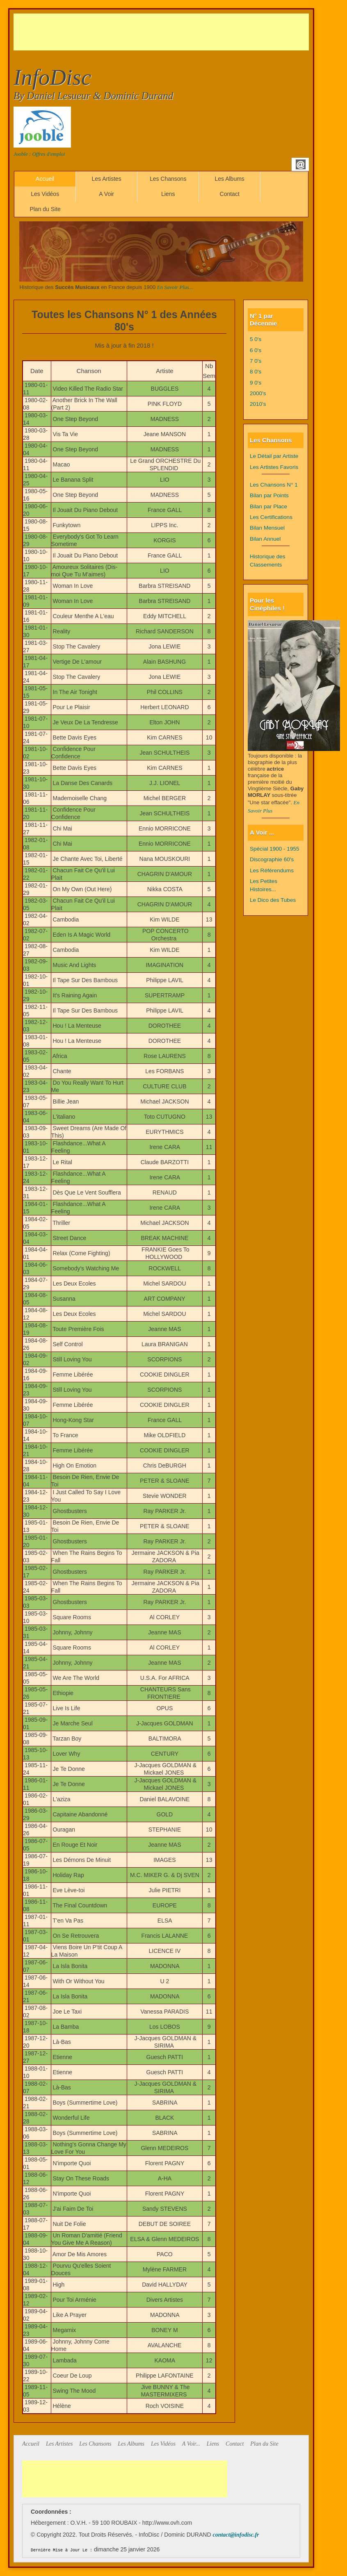 This screenshot has width=347, height=2576. What do you see at coordinates (258, 393) in the screenshot?
I see `2000's` at bounding box center [258, 393].